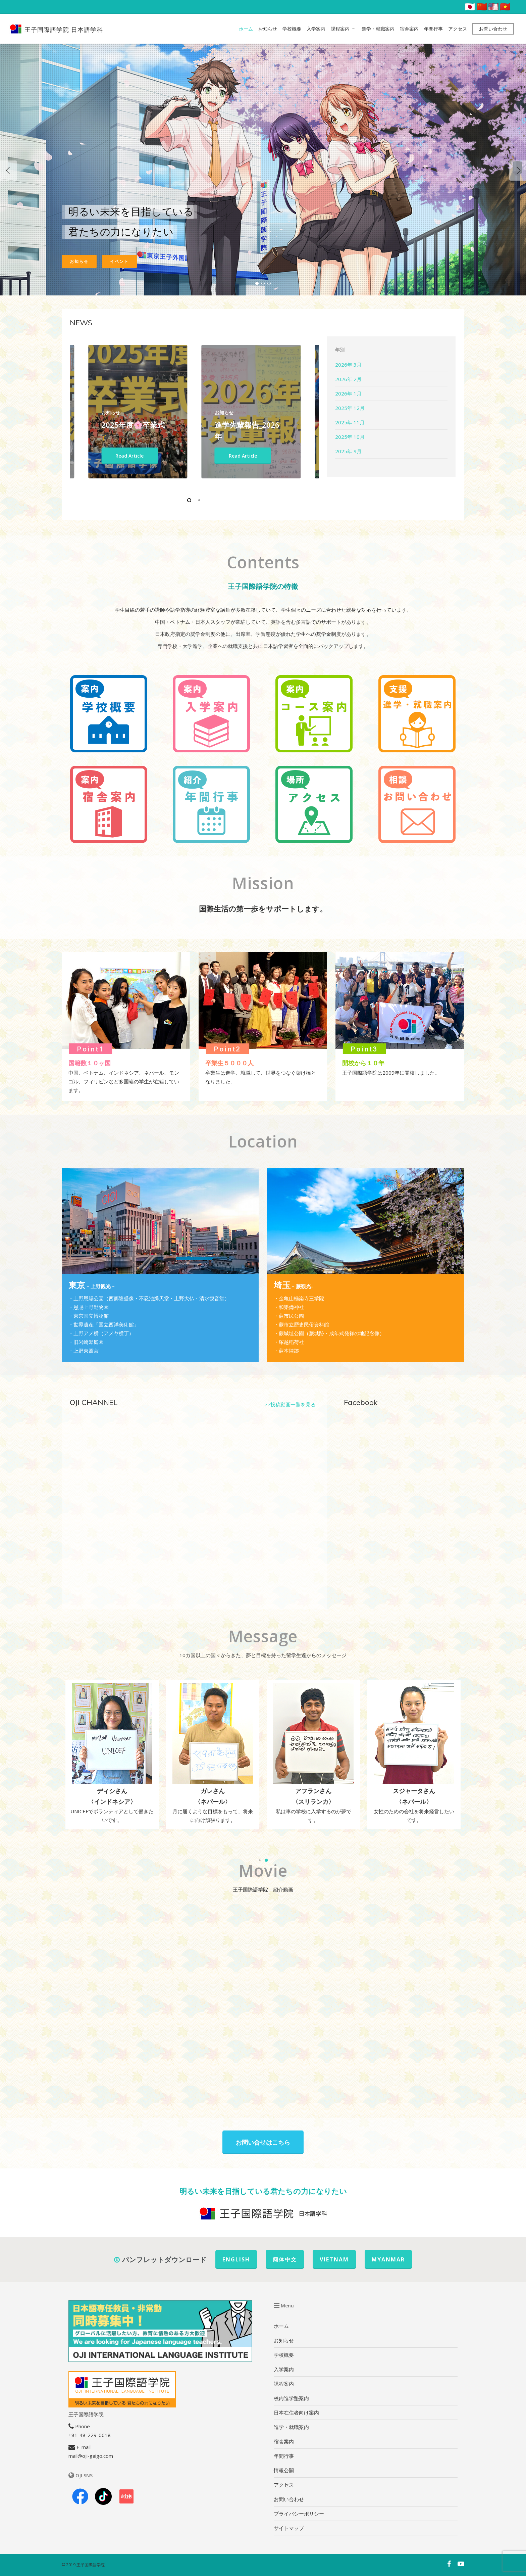 This screenshot has width=526, height=2576. What do you see at coordinates (348, 393) in the screenshot?
I see `2026年 1月` at bounding box center [348, 393].